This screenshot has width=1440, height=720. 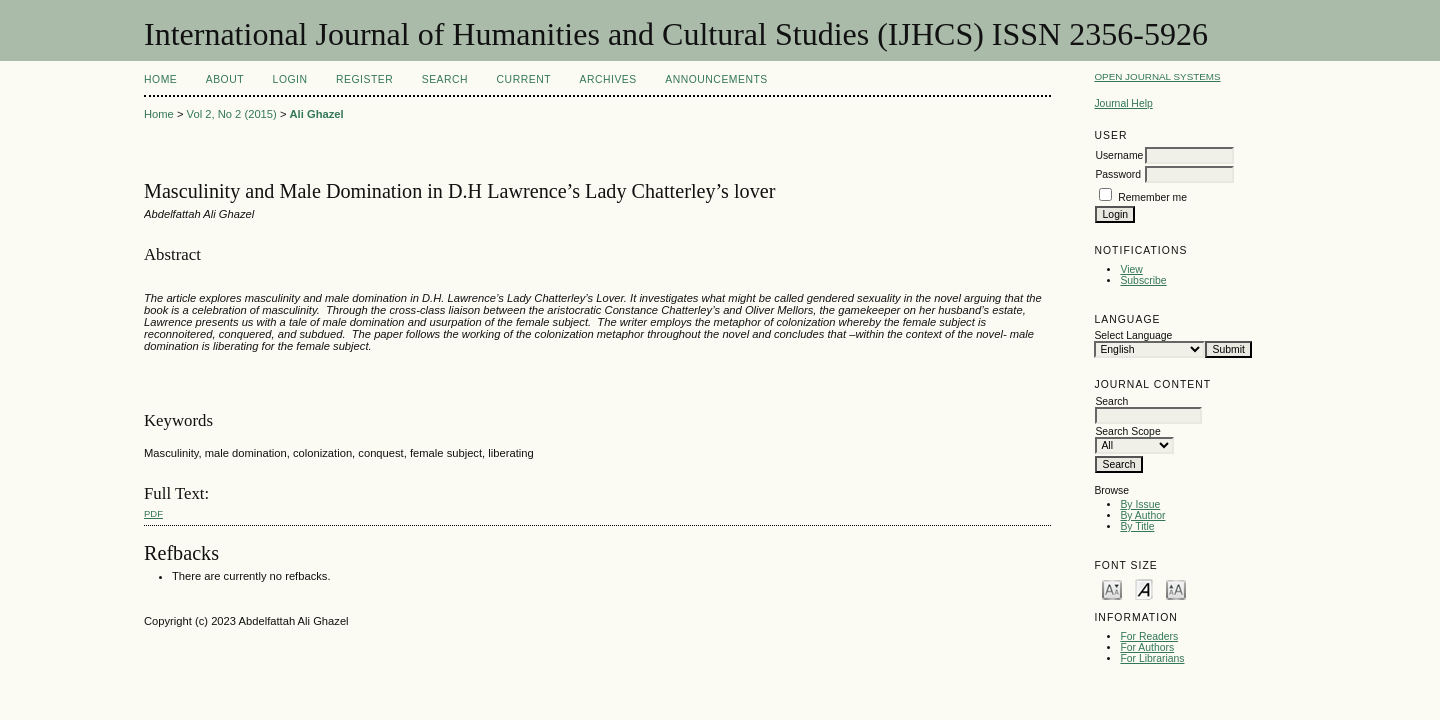 What do you see at coordinates (1131, 269) in the screenshot?
I see `View` at bounding box center [1131, 269].